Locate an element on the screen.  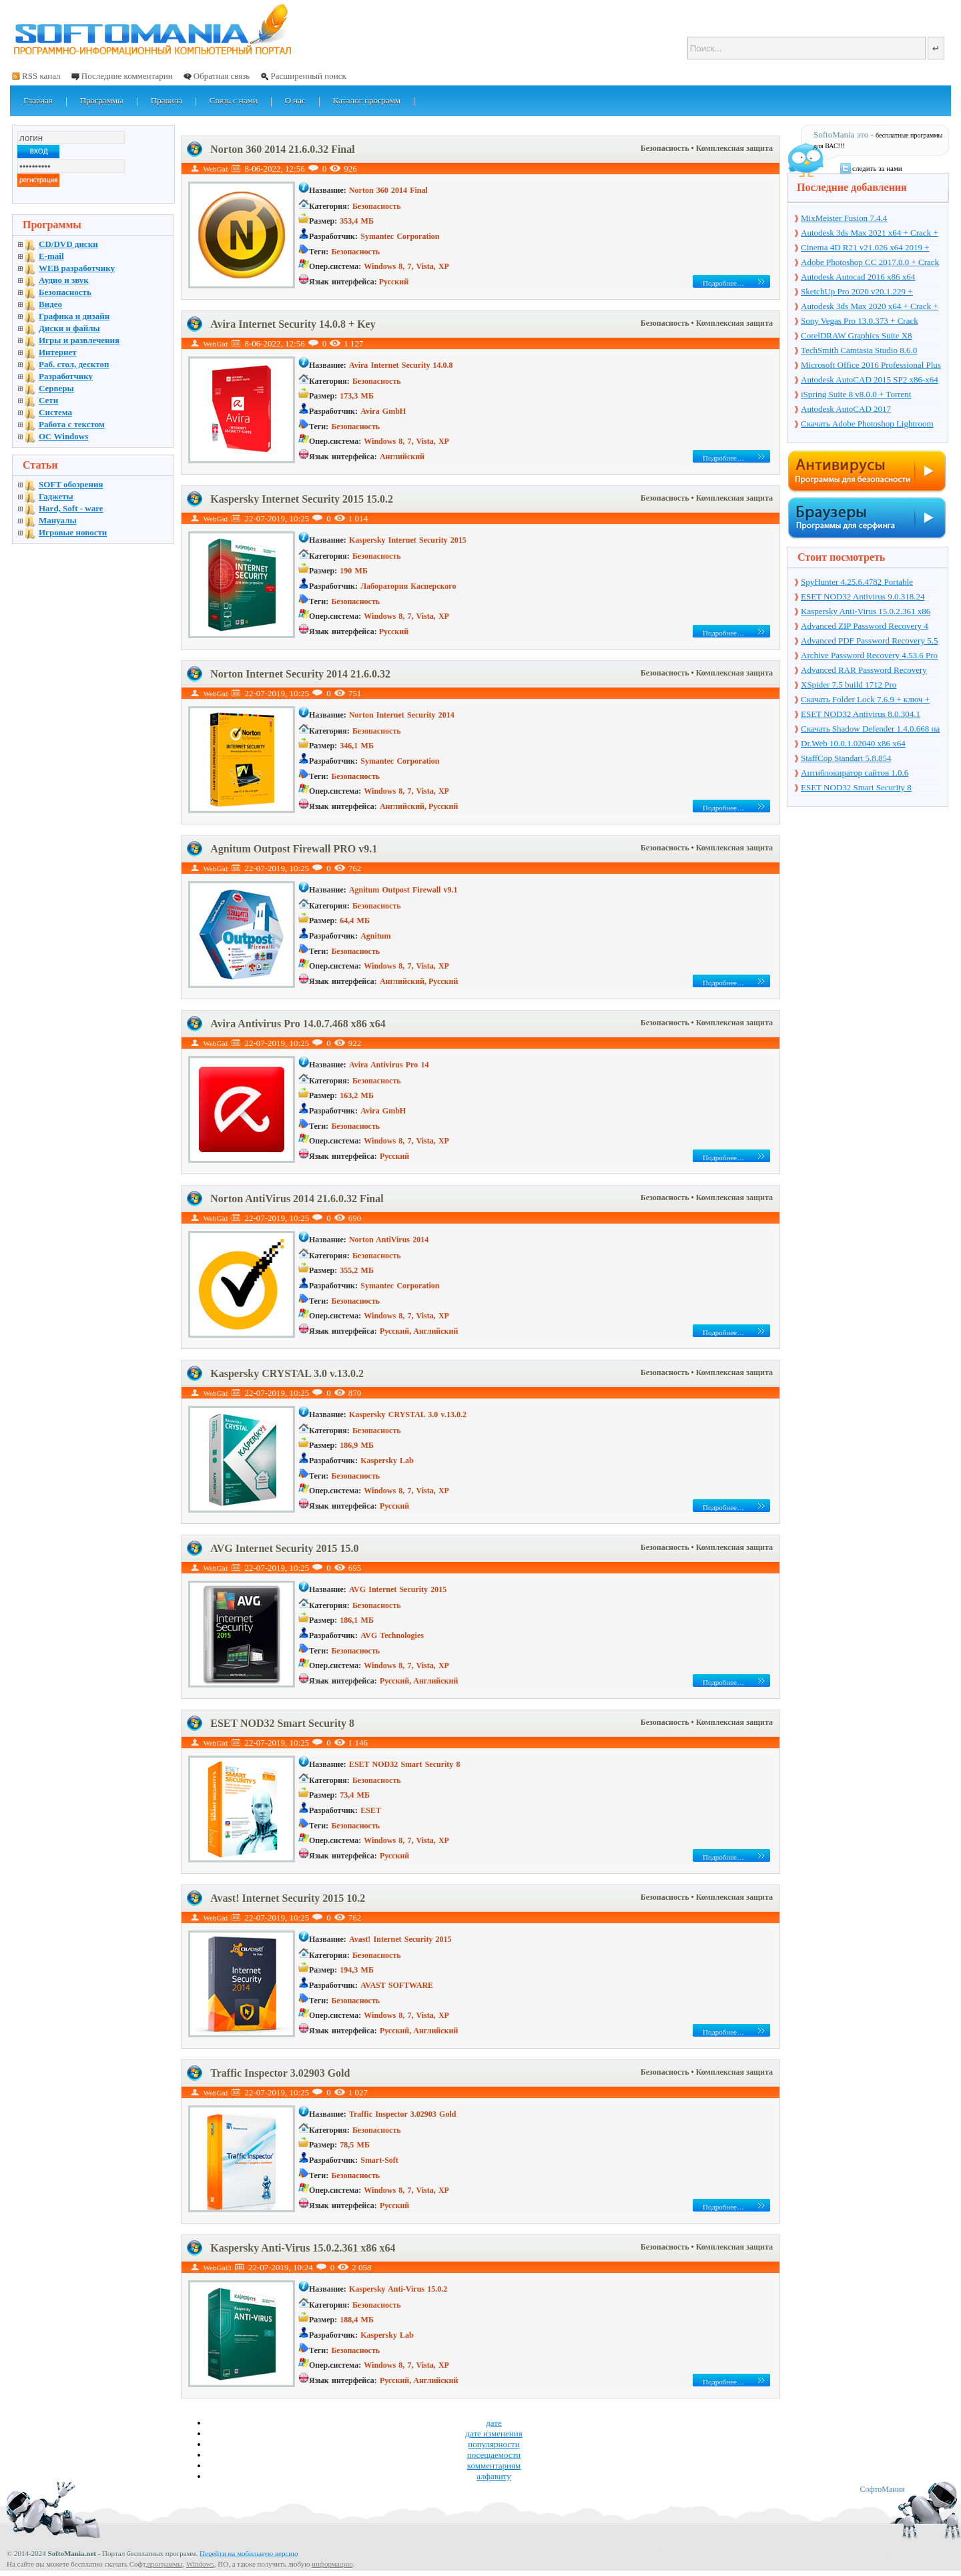
WEB разработчику is located at coordinates (77, 268).